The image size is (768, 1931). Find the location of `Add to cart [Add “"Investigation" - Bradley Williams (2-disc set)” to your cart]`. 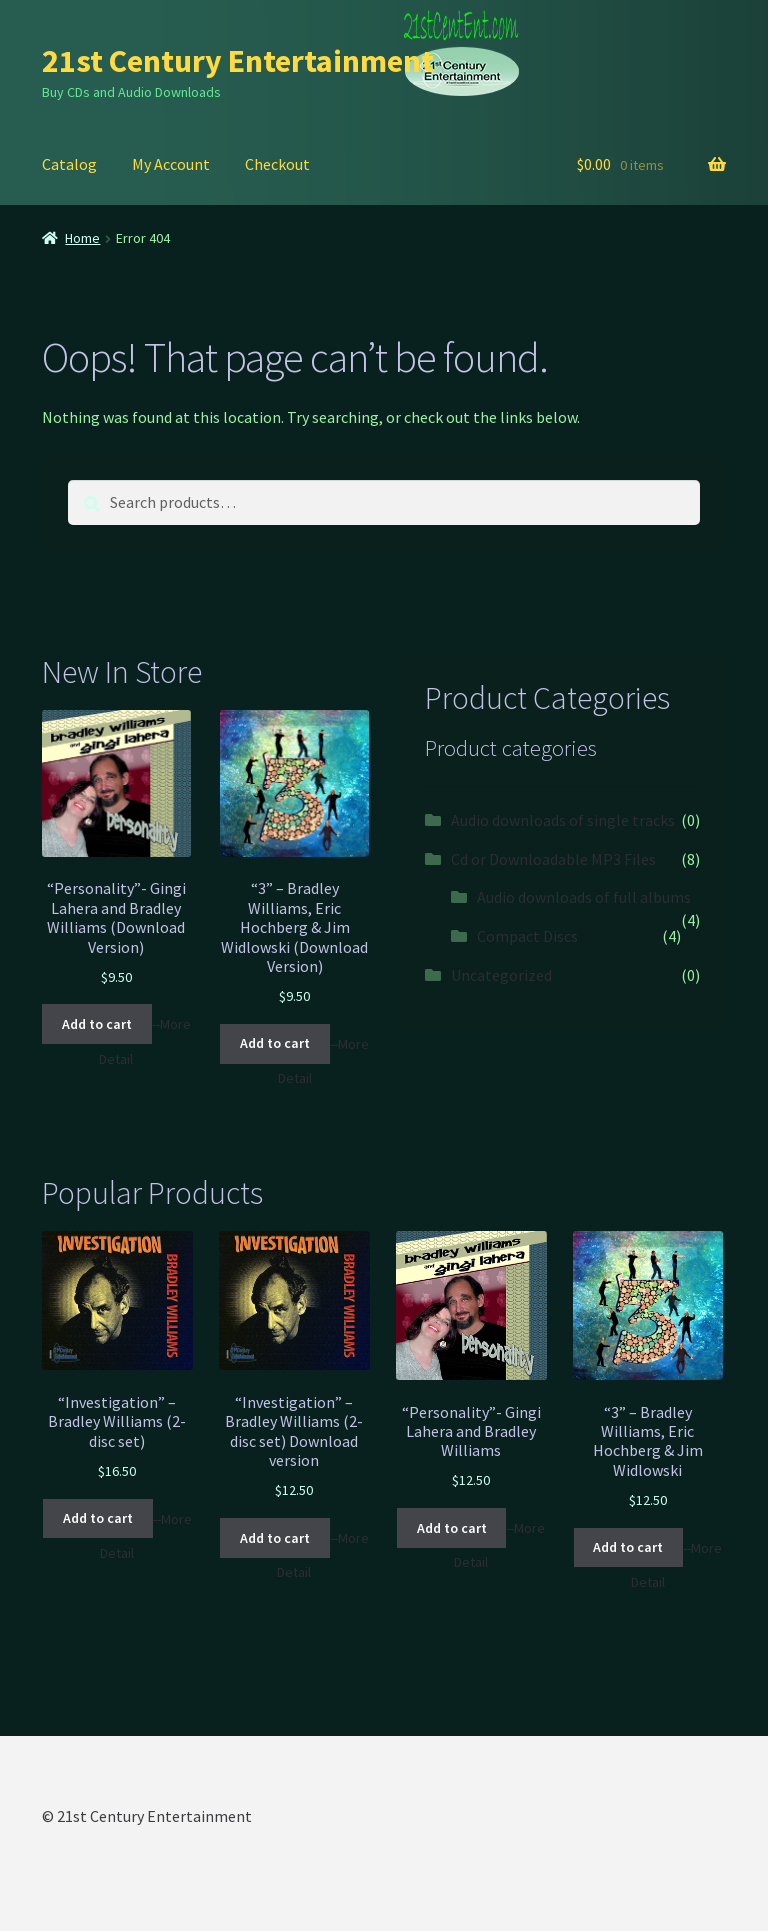

Add to cart [Add “"Investigation" - Bradley Williams (2-disc set)” to your cart] is located at coordinates (98, 1518).